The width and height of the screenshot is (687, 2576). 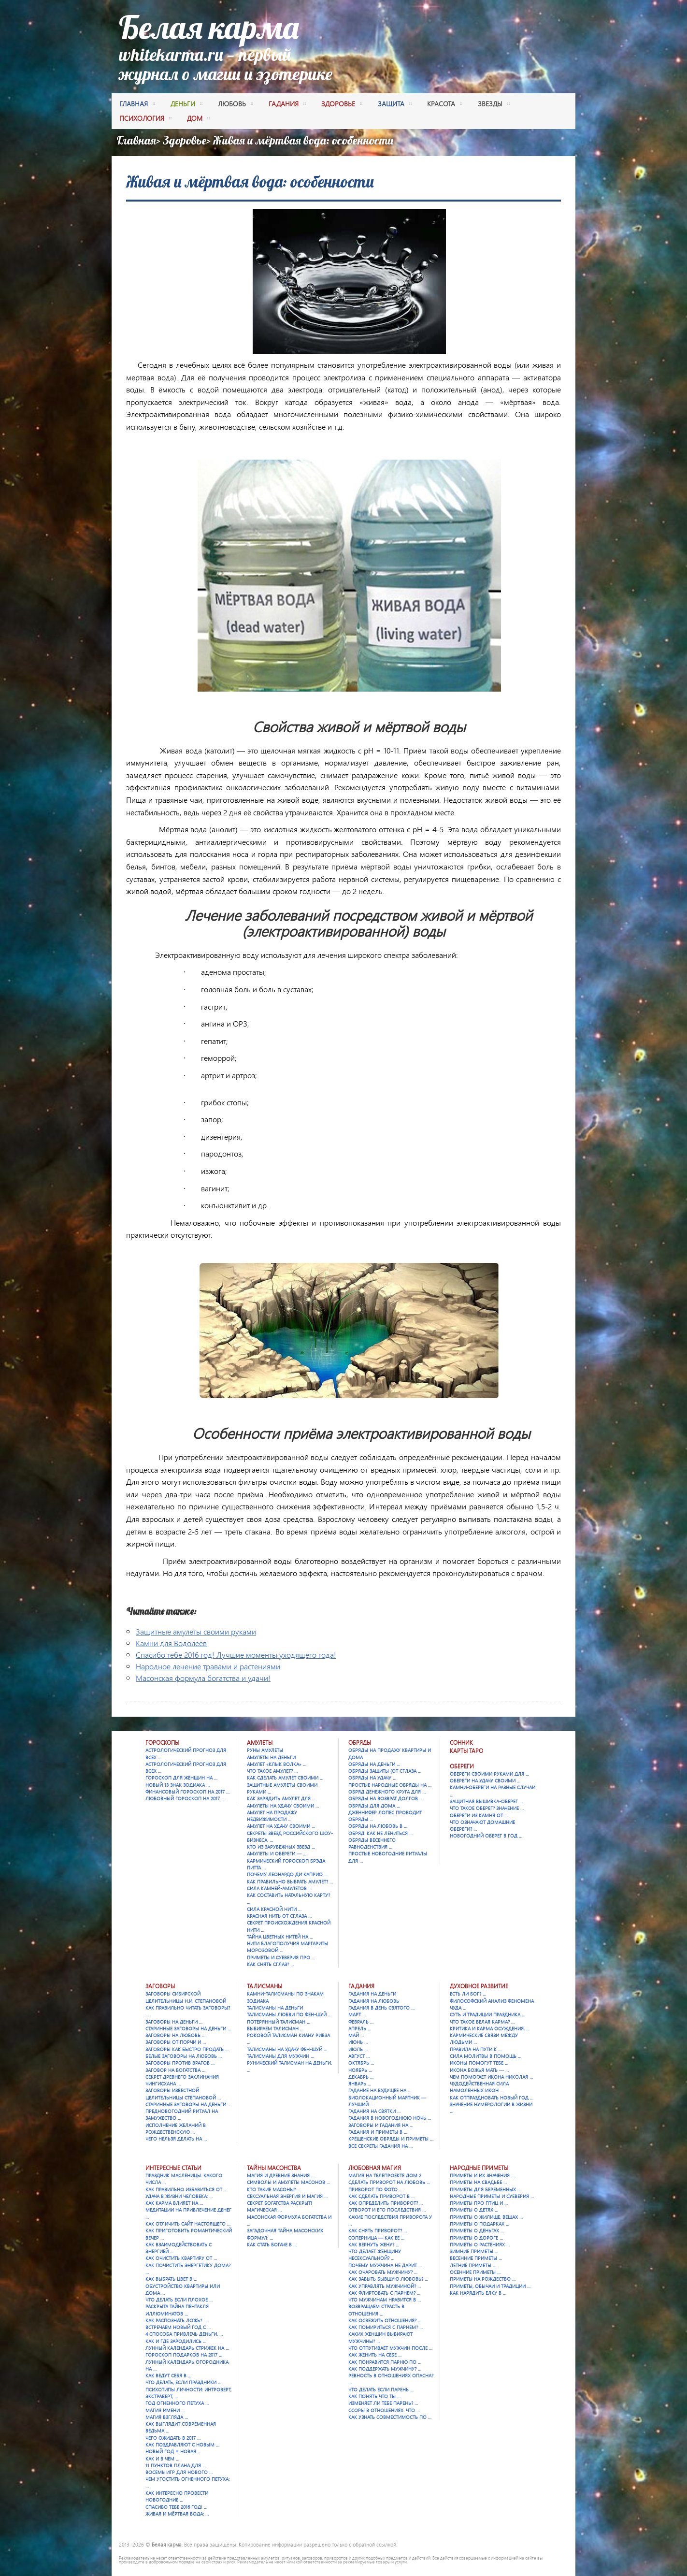 What do you see at coordinates (180, 2062) in the screenshot?
I see `Заговоры против врагов …` at bounding box center [180, 2062].